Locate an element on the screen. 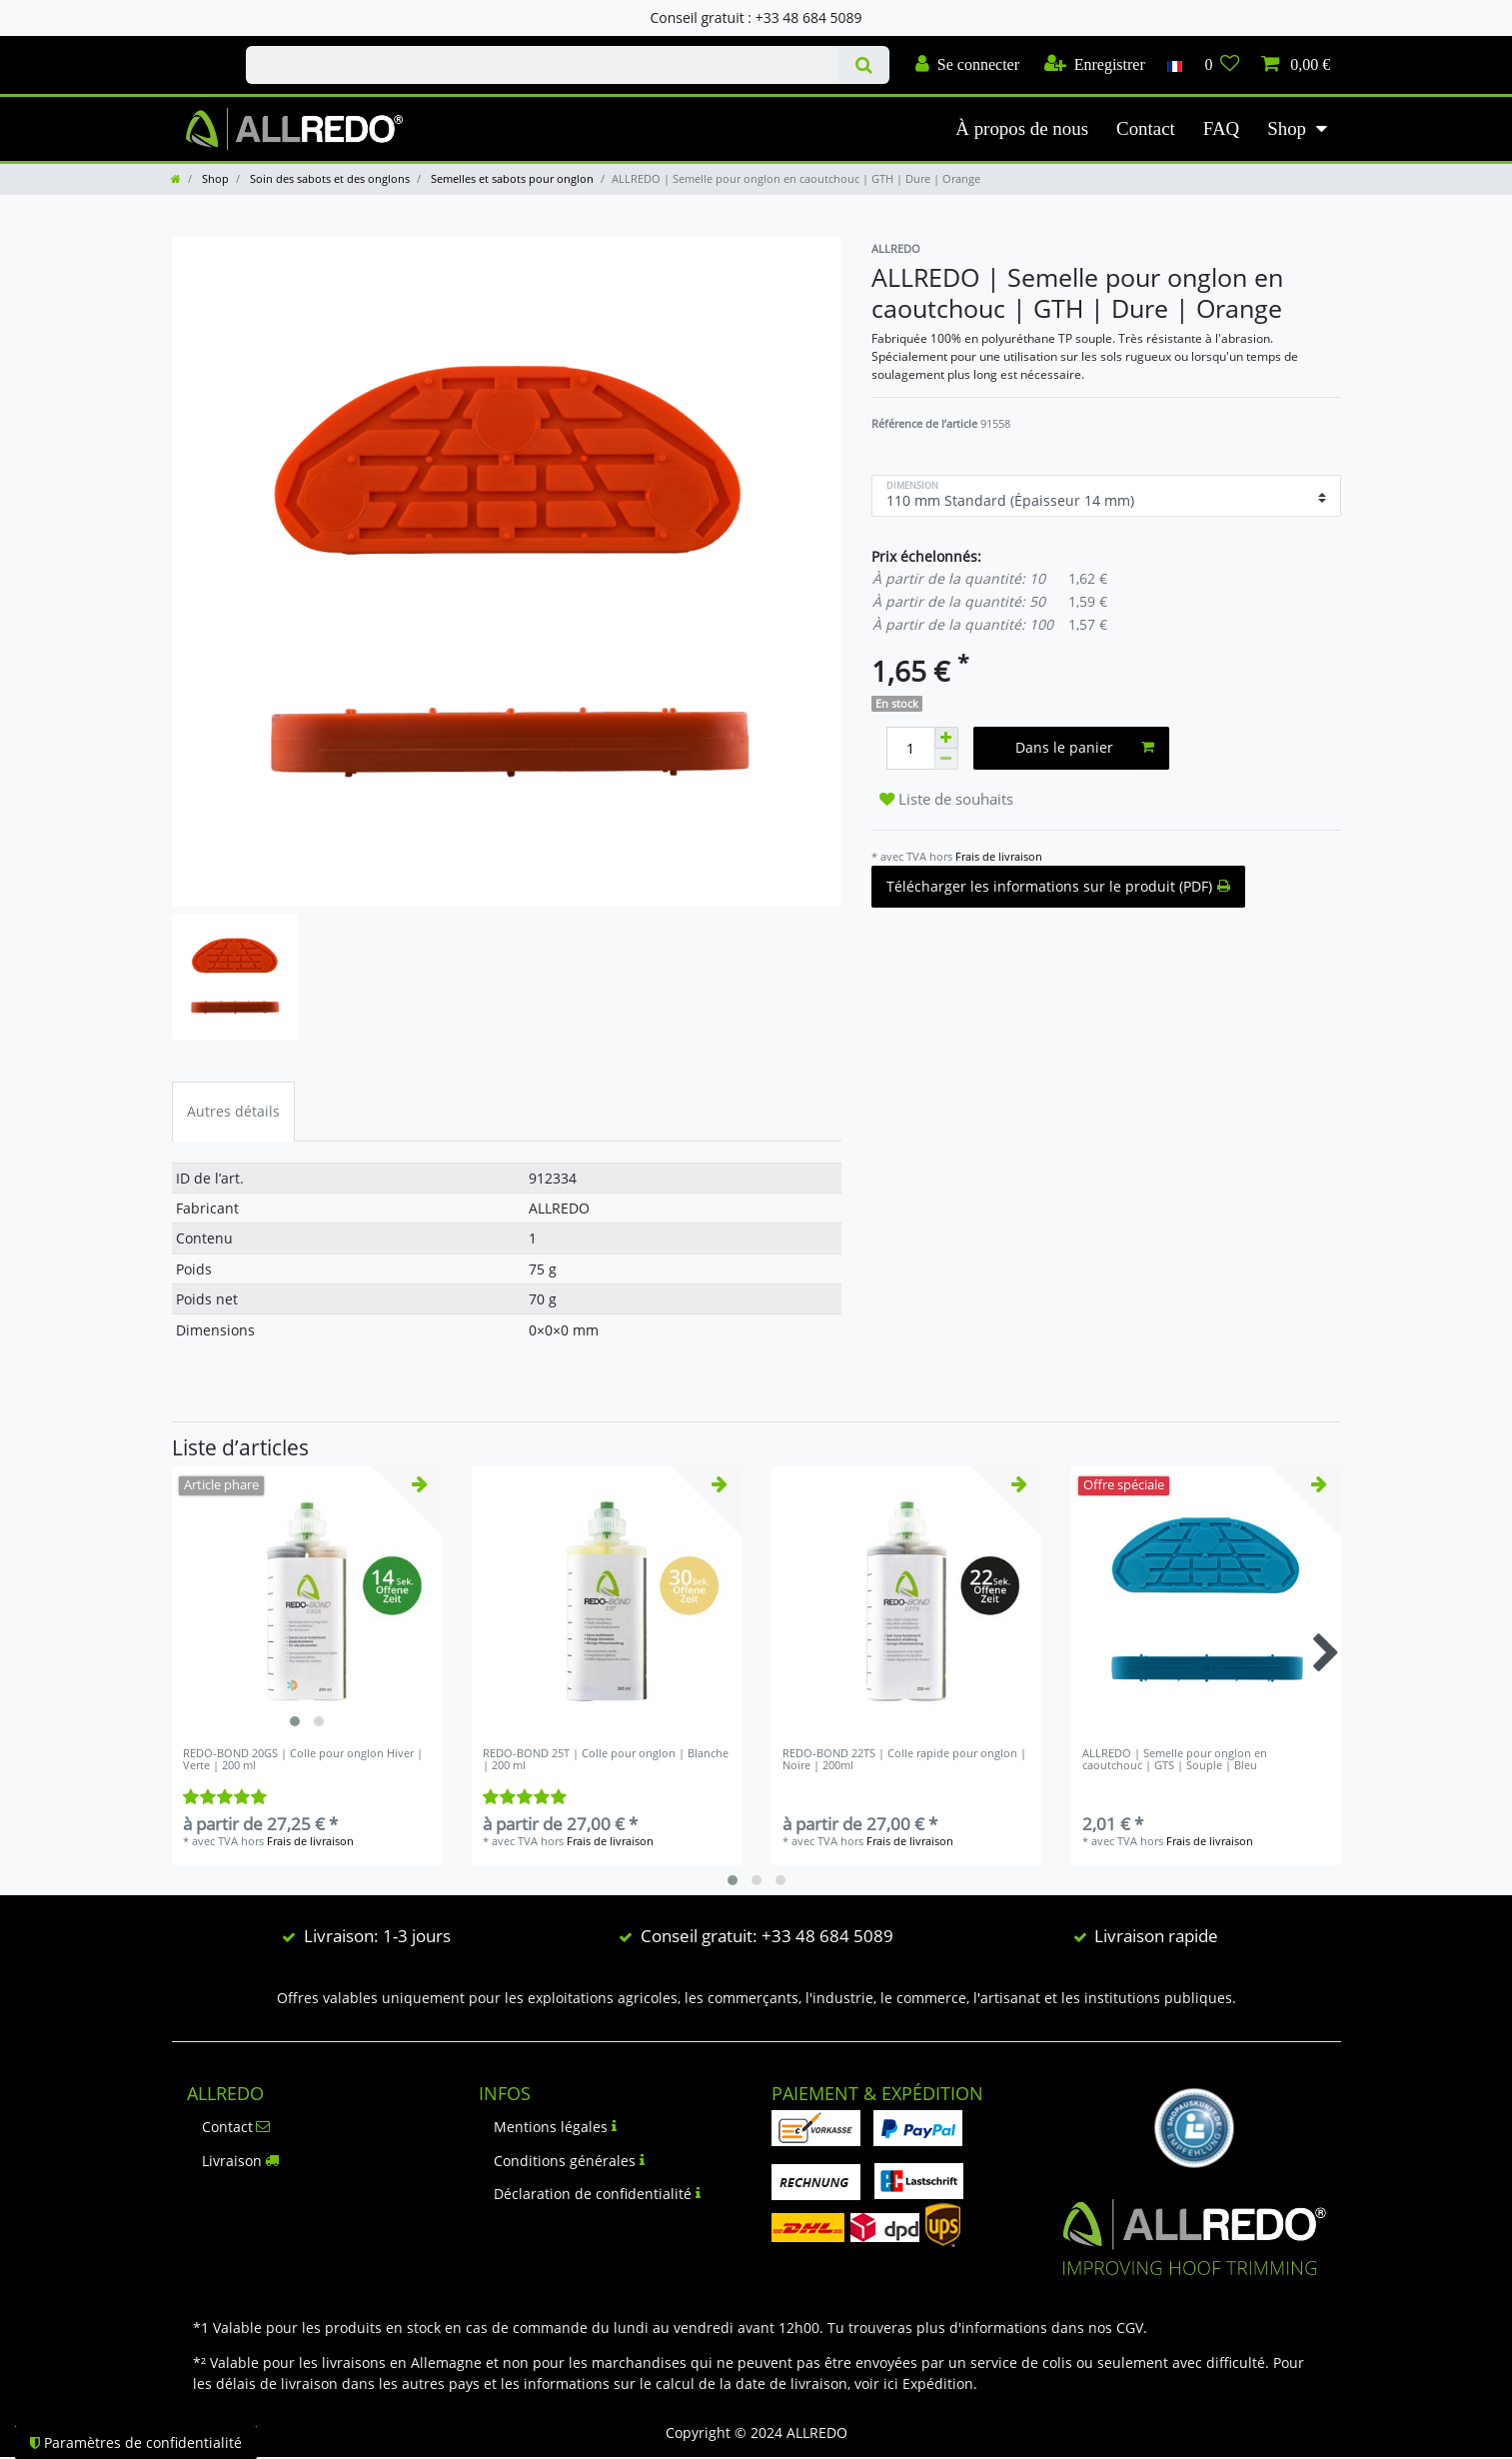 This screenshot has height=2459, width=1512. [Recherche] is located at coordinates (863, 65).